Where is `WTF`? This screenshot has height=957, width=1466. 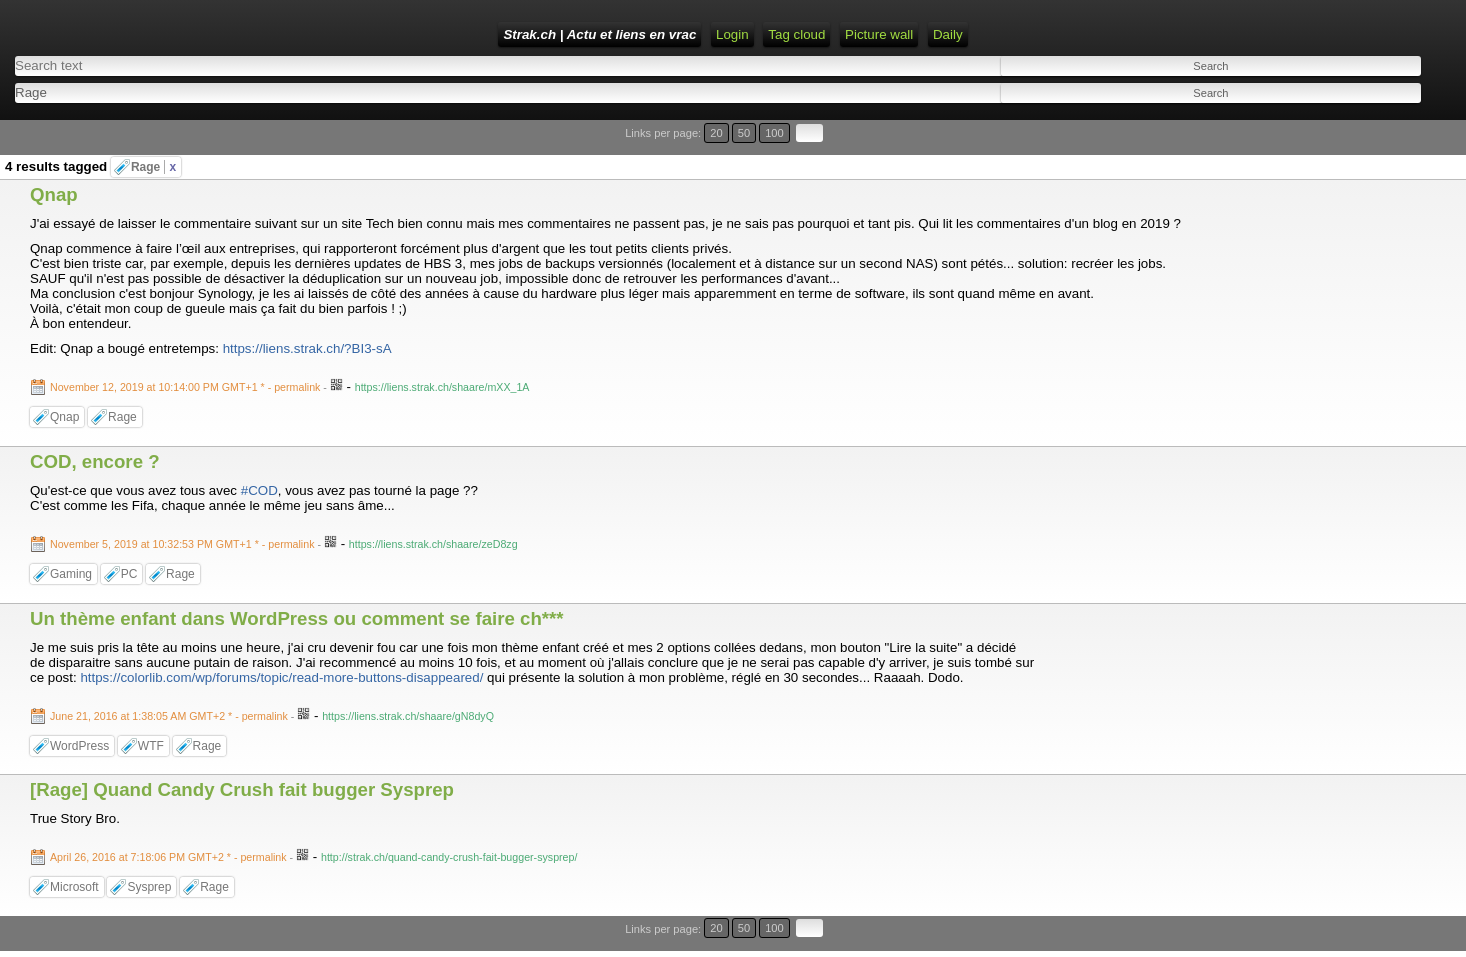 WTF is located at coordinates (151, 746).